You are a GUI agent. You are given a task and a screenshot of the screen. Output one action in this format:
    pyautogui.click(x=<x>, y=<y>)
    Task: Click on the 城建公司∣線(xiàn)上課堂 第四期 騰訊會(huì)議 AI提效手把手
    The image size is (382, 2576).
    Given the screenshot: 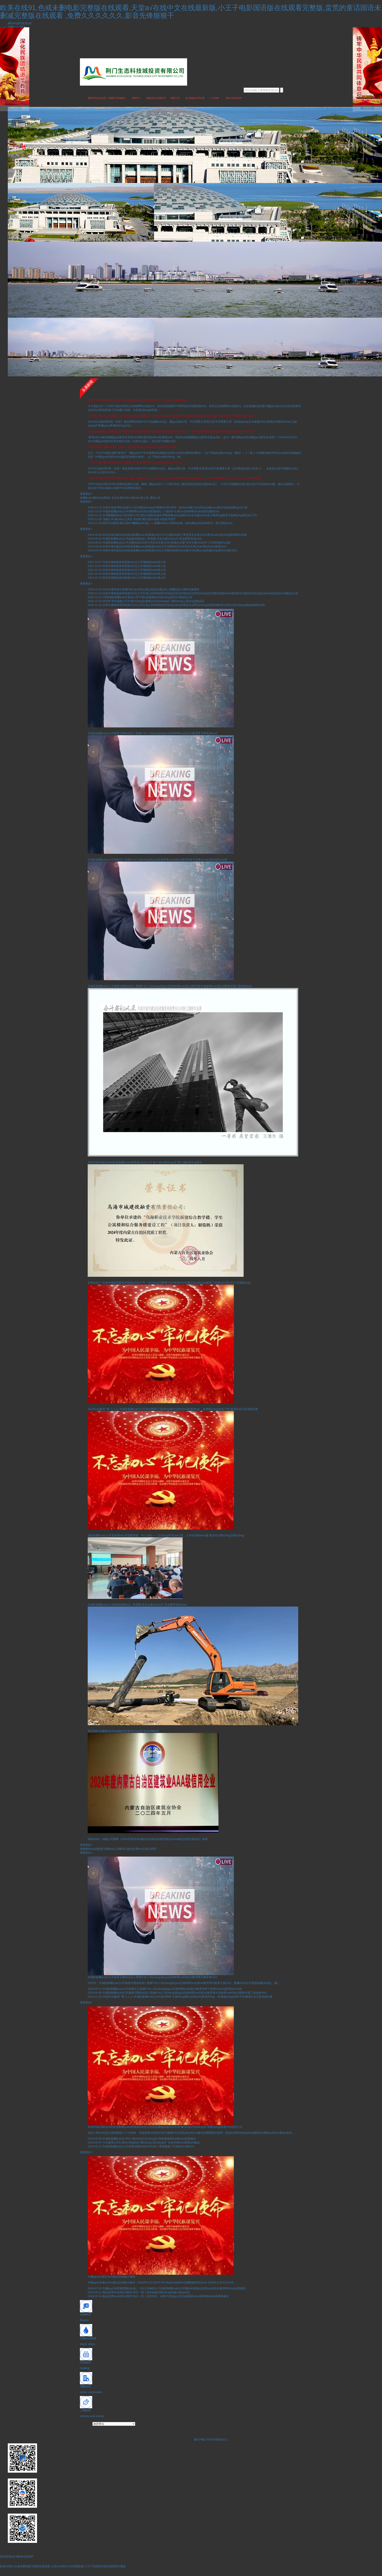 What is the action you would take?
    pyautogui.click(x=132, y=519)
    